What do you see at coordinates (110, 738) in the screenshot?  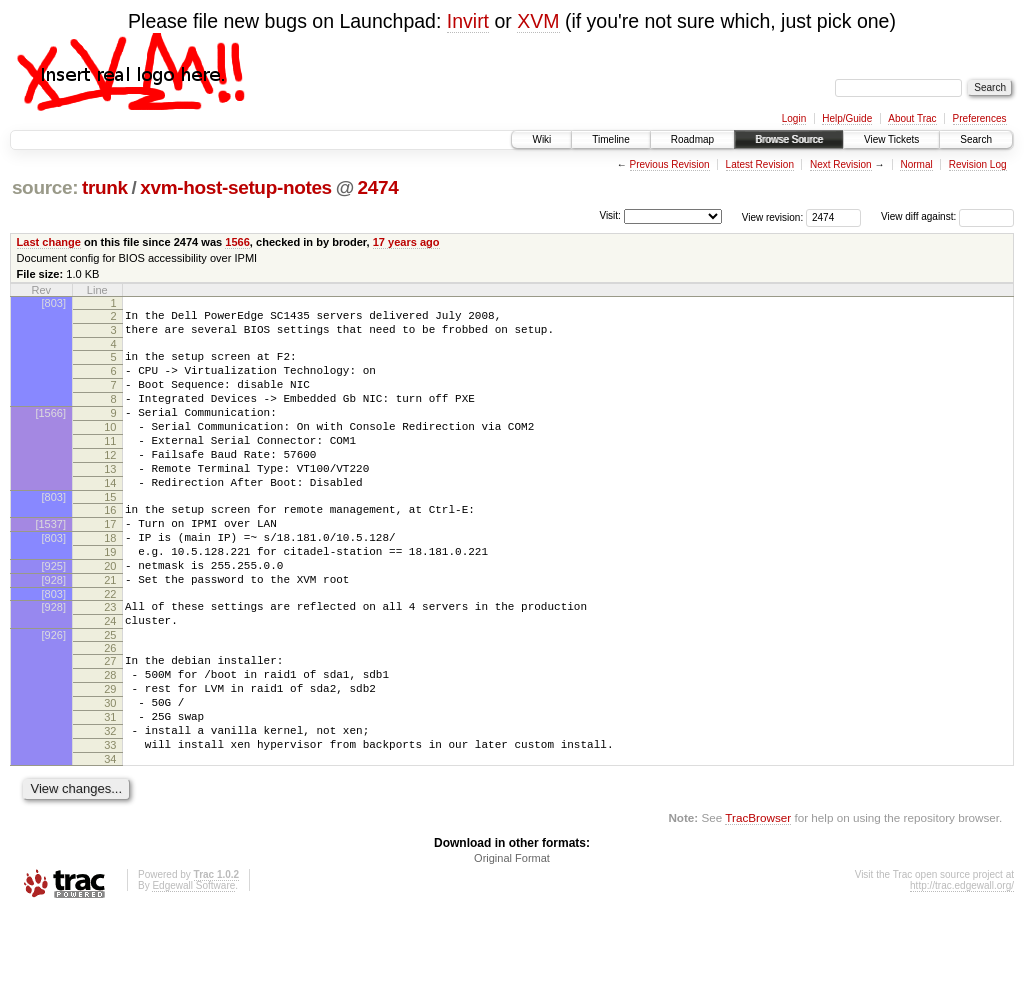 I see `28` at bounding box center [110, 738].